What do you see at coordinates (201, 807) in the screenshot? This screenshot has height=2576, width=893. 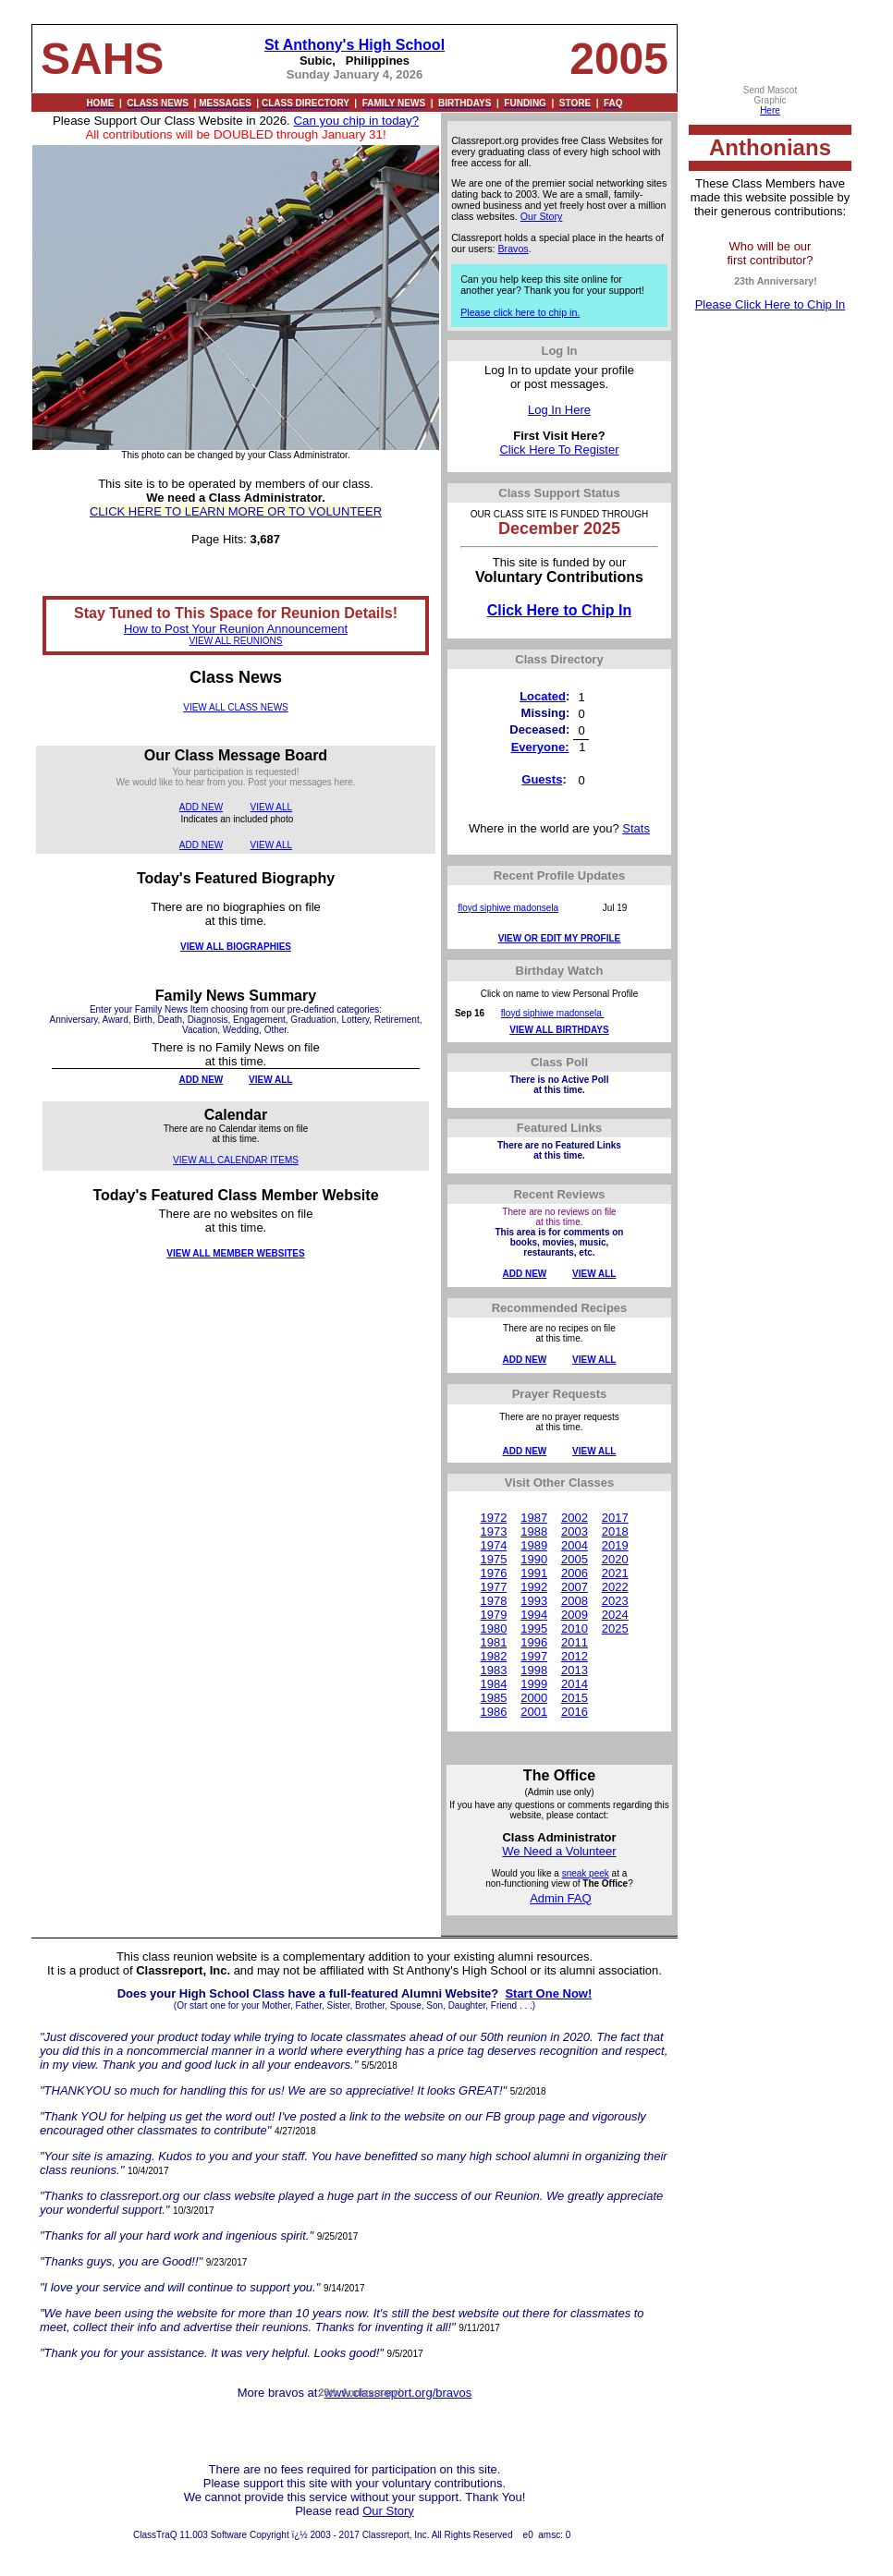 I see `ADD NEW` at bounding box center [201, 807].